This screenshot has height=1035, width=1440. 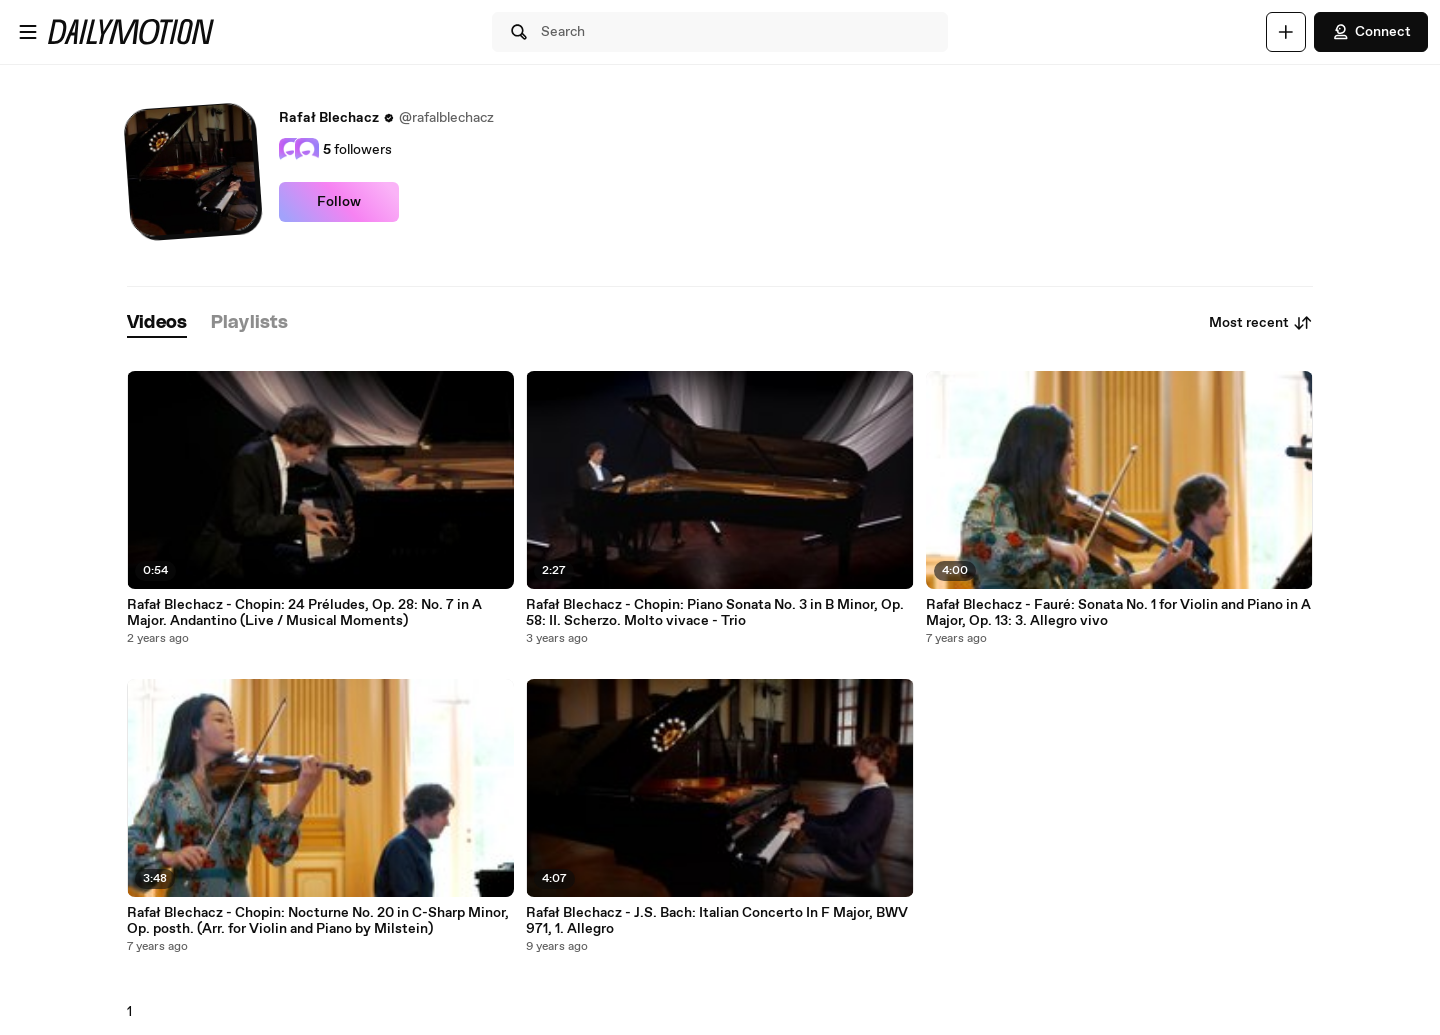 I want to click on Most recent, so click(x=1261, y=323).